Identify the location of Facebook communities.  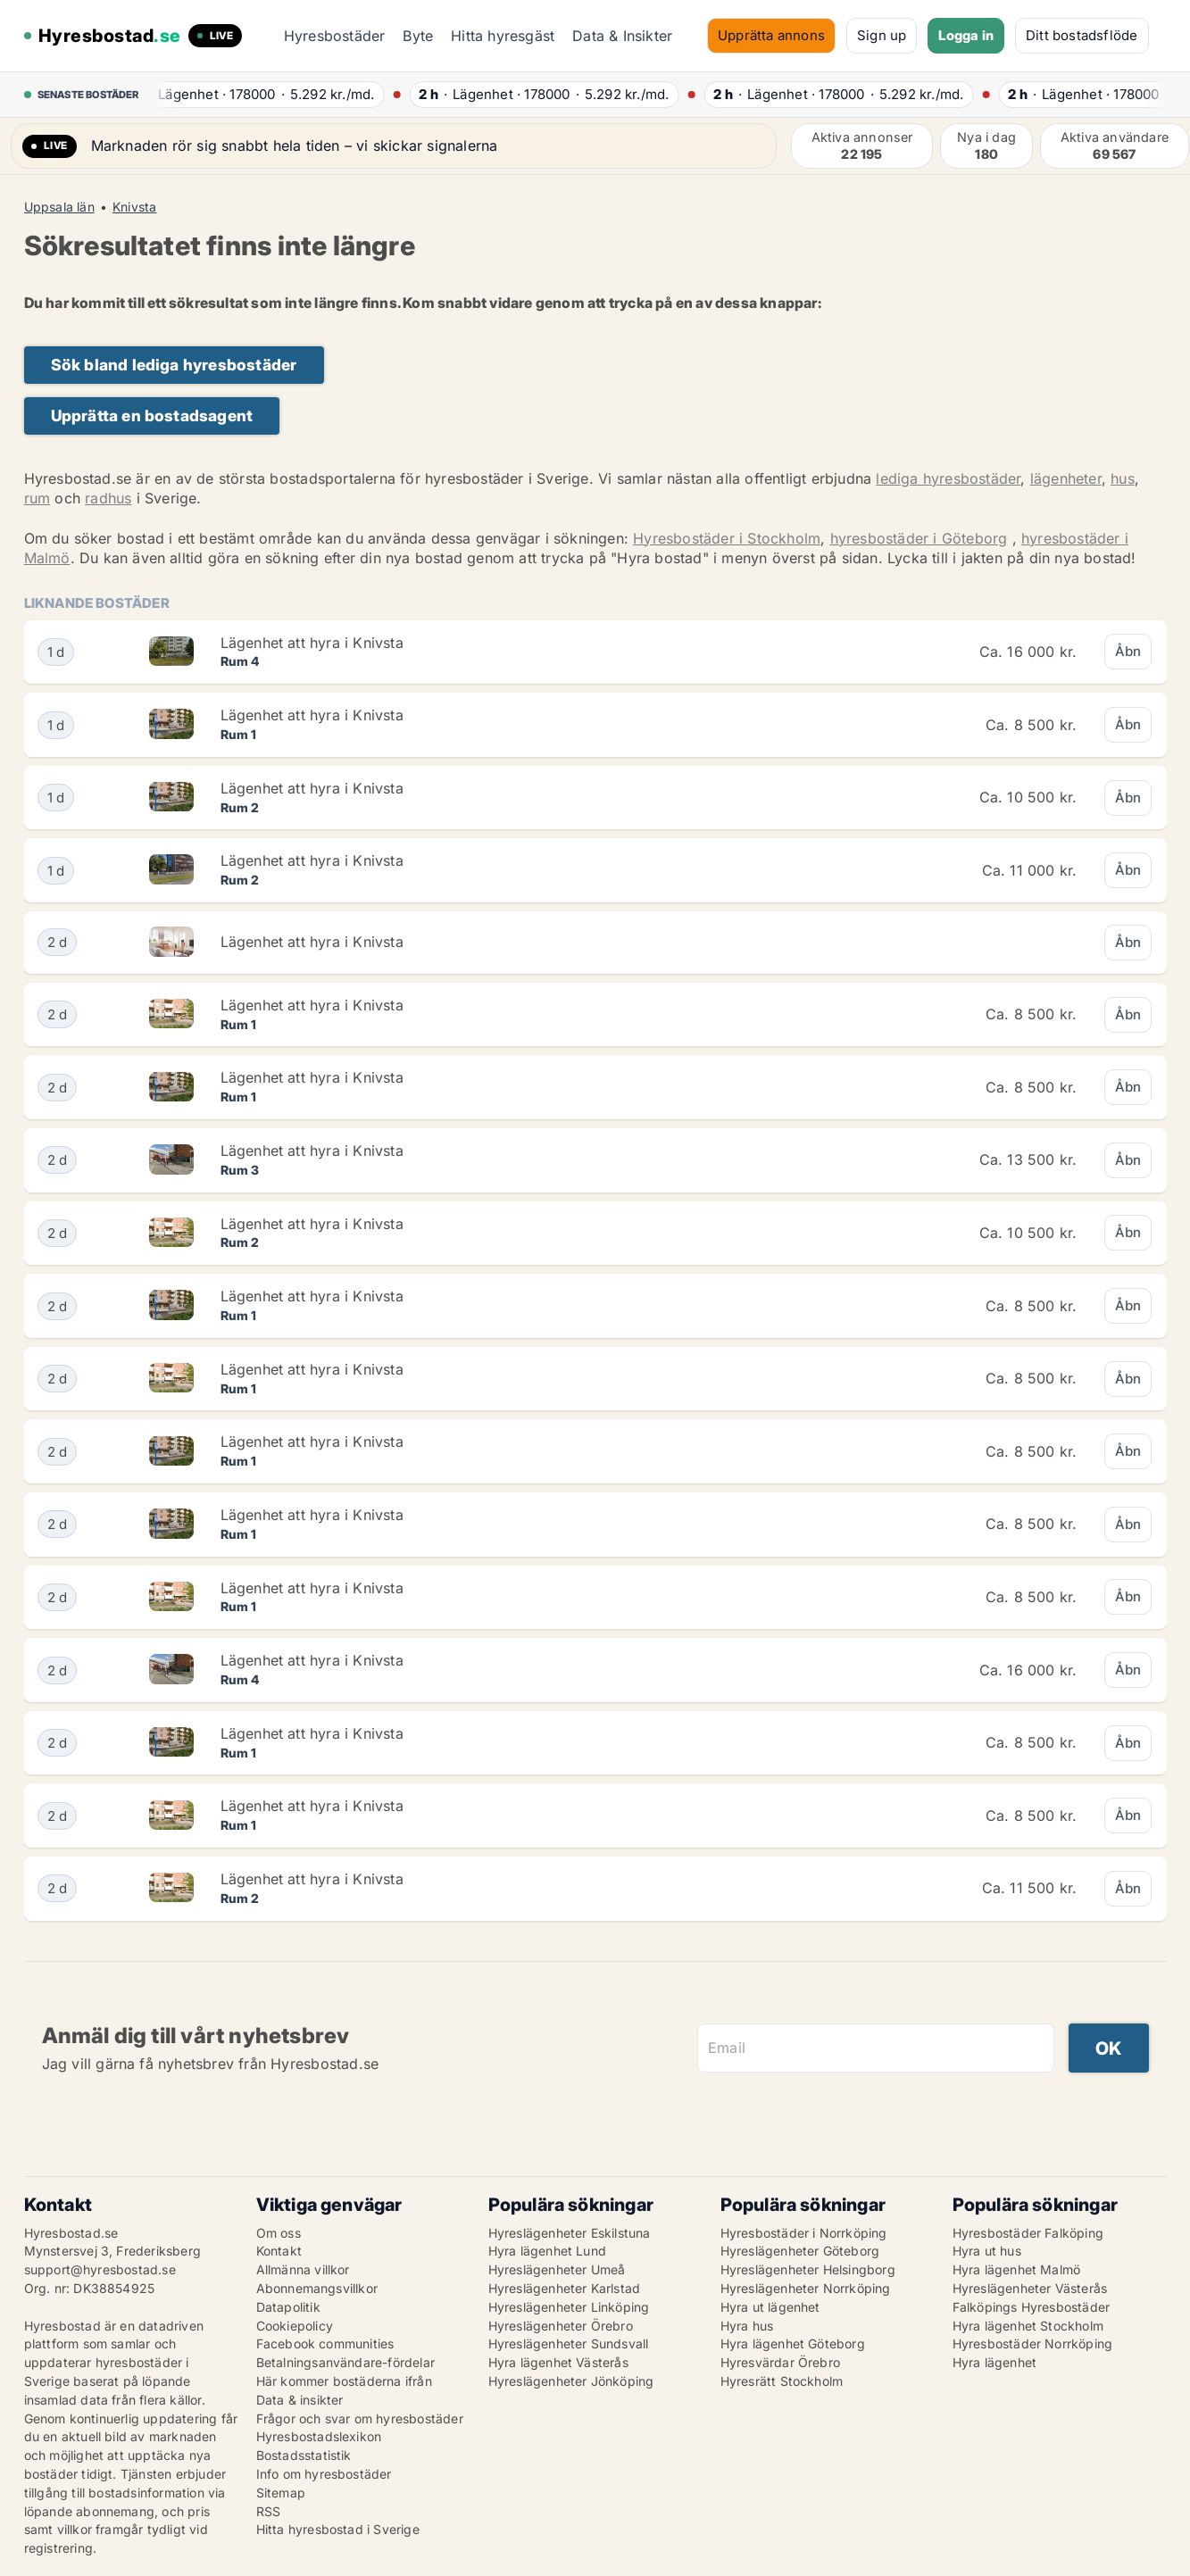
(325, 2343).